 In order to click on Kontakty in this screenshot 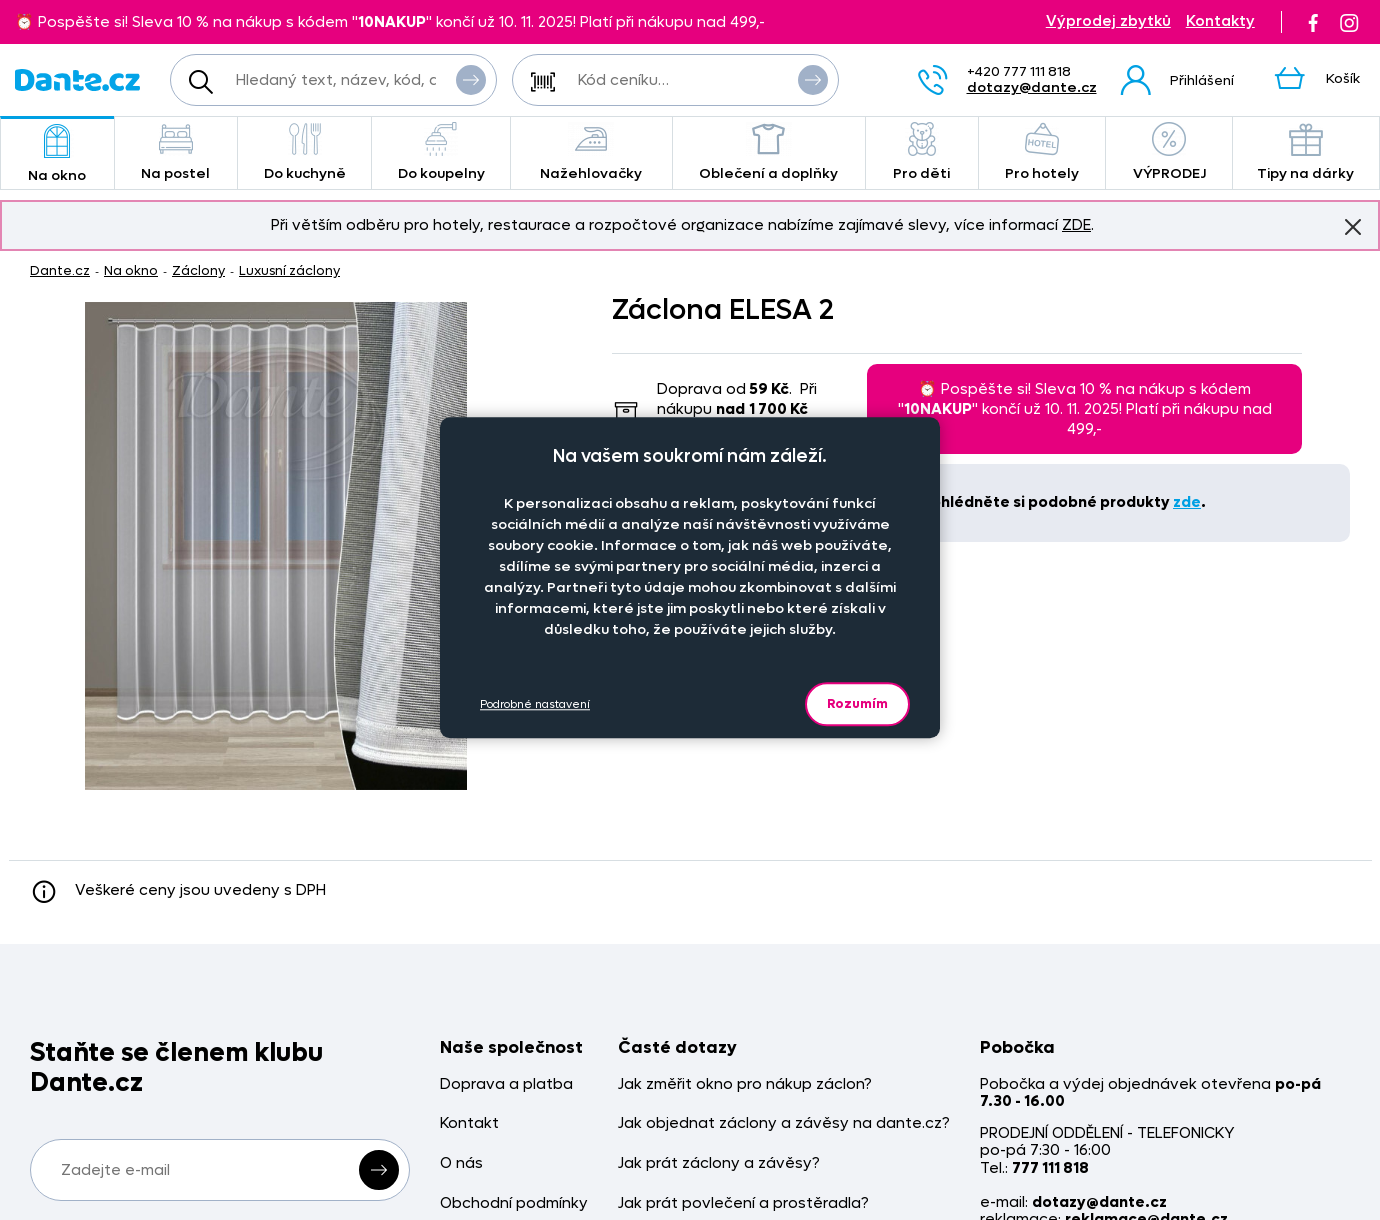, I will do `click(1220, 21)`.